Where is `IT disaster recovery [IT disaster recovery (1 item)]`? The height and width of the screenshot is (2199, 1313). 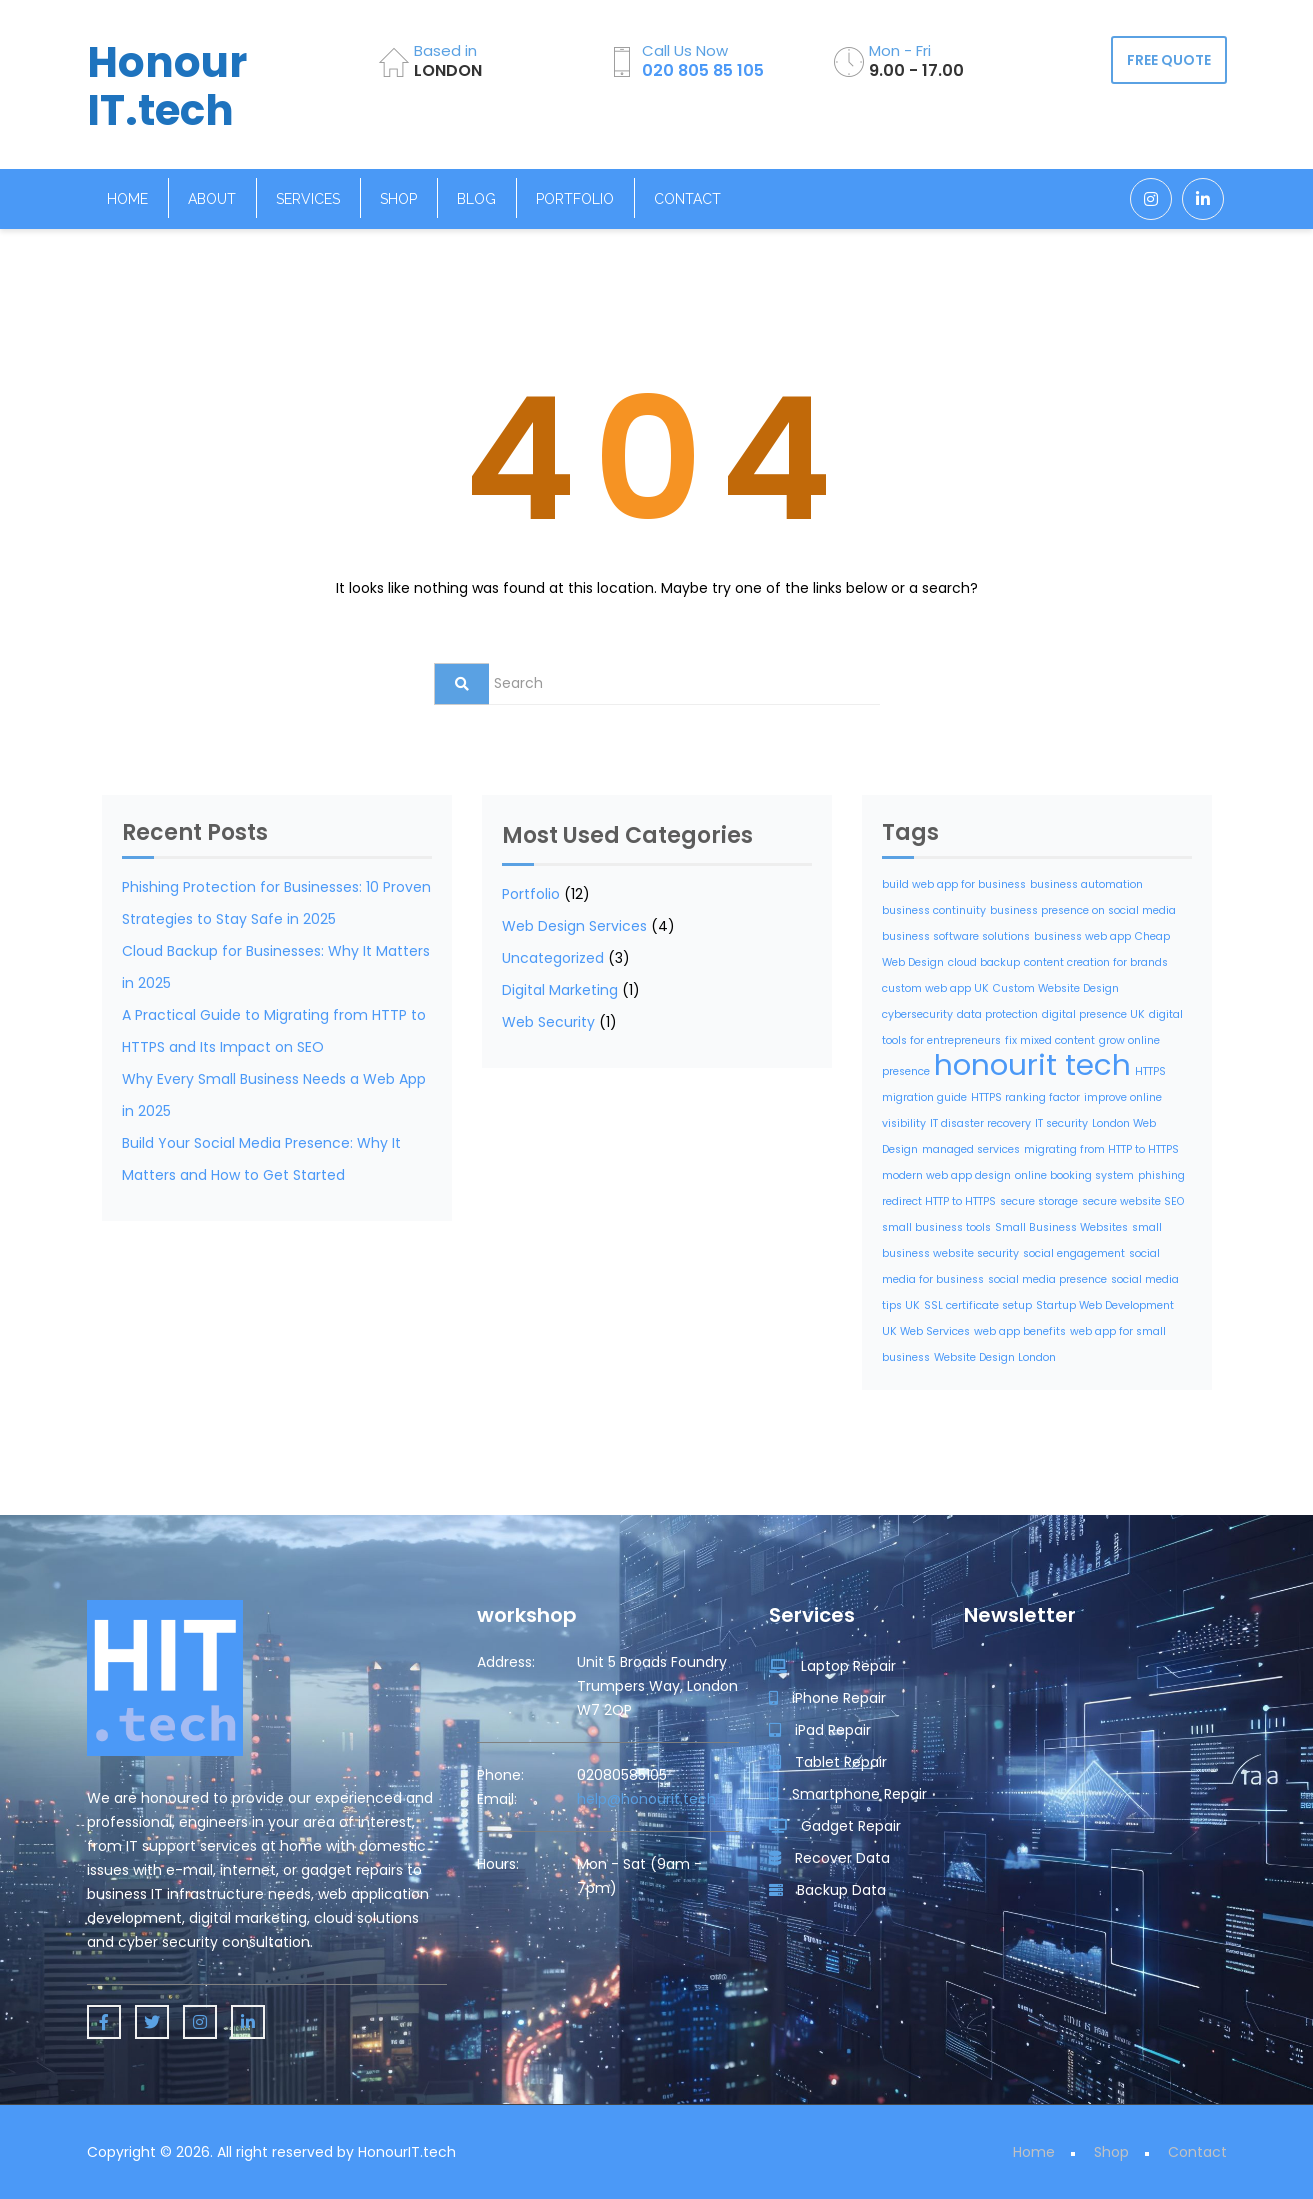 IT disaster recovery [IT disaster recovery (1 item)] is located at coordinates (980, 1123).